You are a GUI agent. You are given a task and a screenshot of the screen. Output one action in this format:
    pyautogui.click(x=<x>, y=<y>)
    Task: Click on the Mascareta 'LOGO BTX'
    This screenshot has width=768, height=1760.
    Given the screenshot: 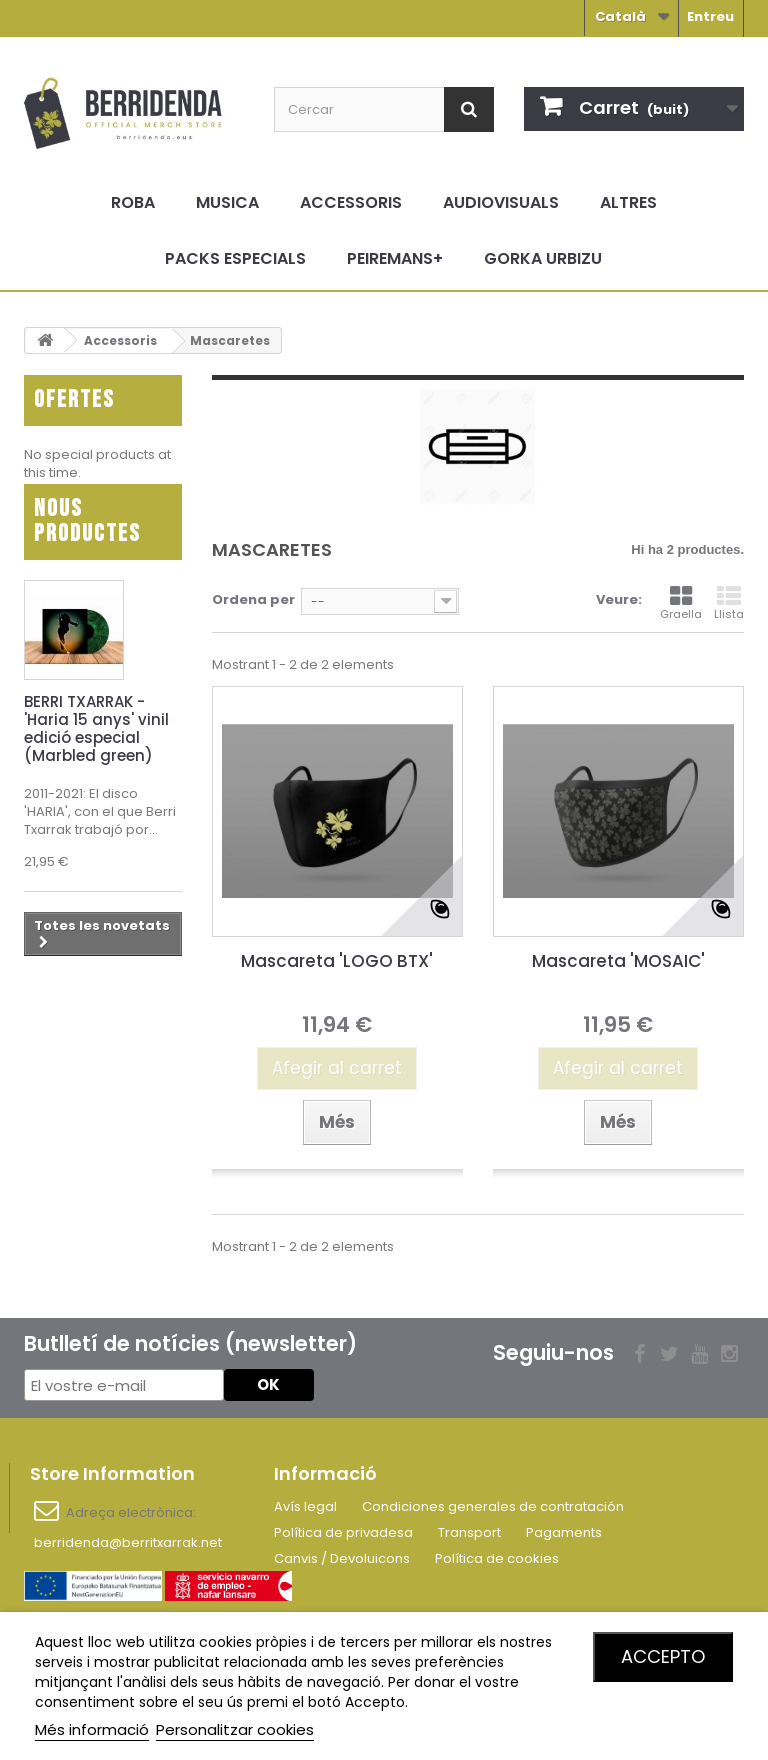 What is the action you would take?
    pyautogui.click(x=337, y=961)
    